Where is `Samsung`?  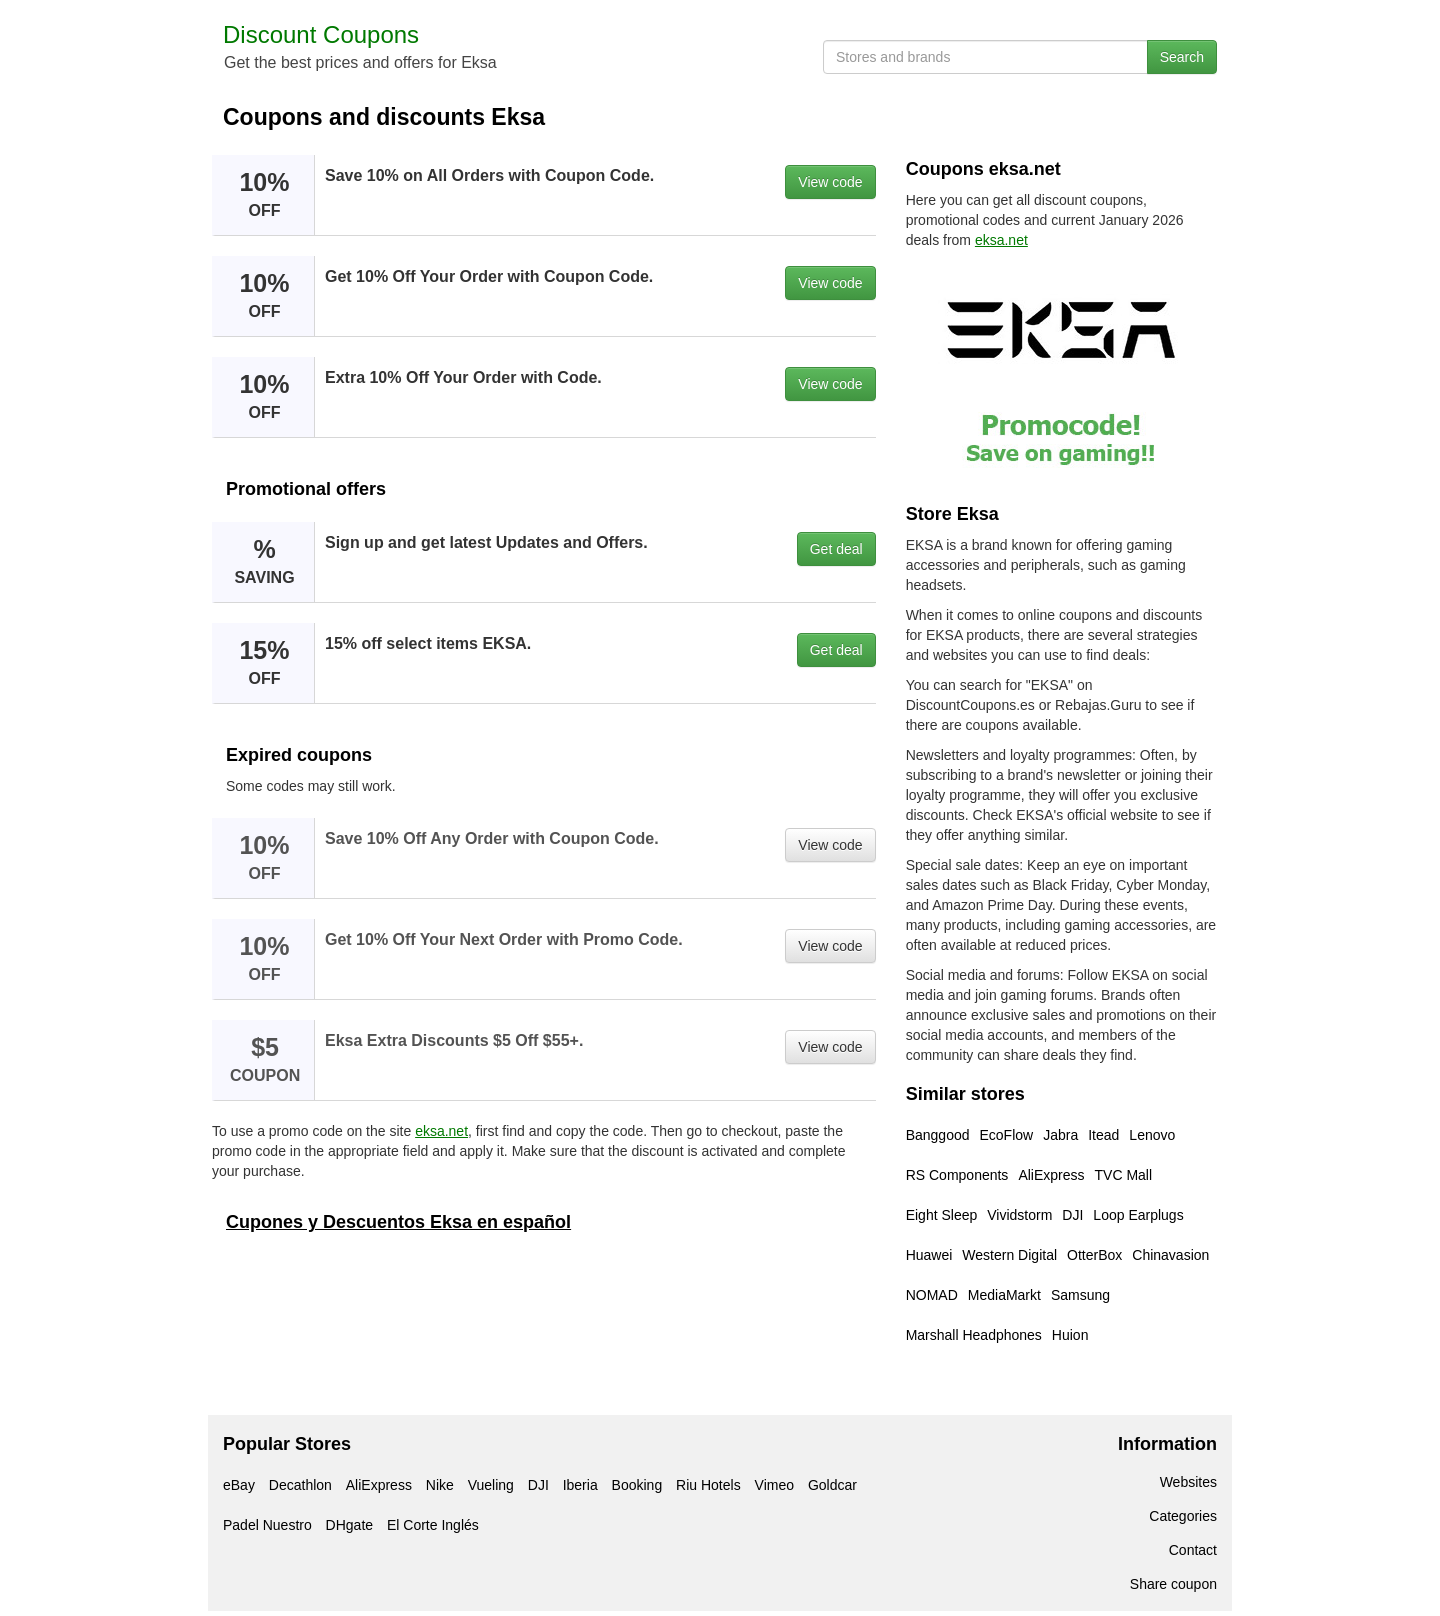 Samsung is located at coordinates (1080, 1295).